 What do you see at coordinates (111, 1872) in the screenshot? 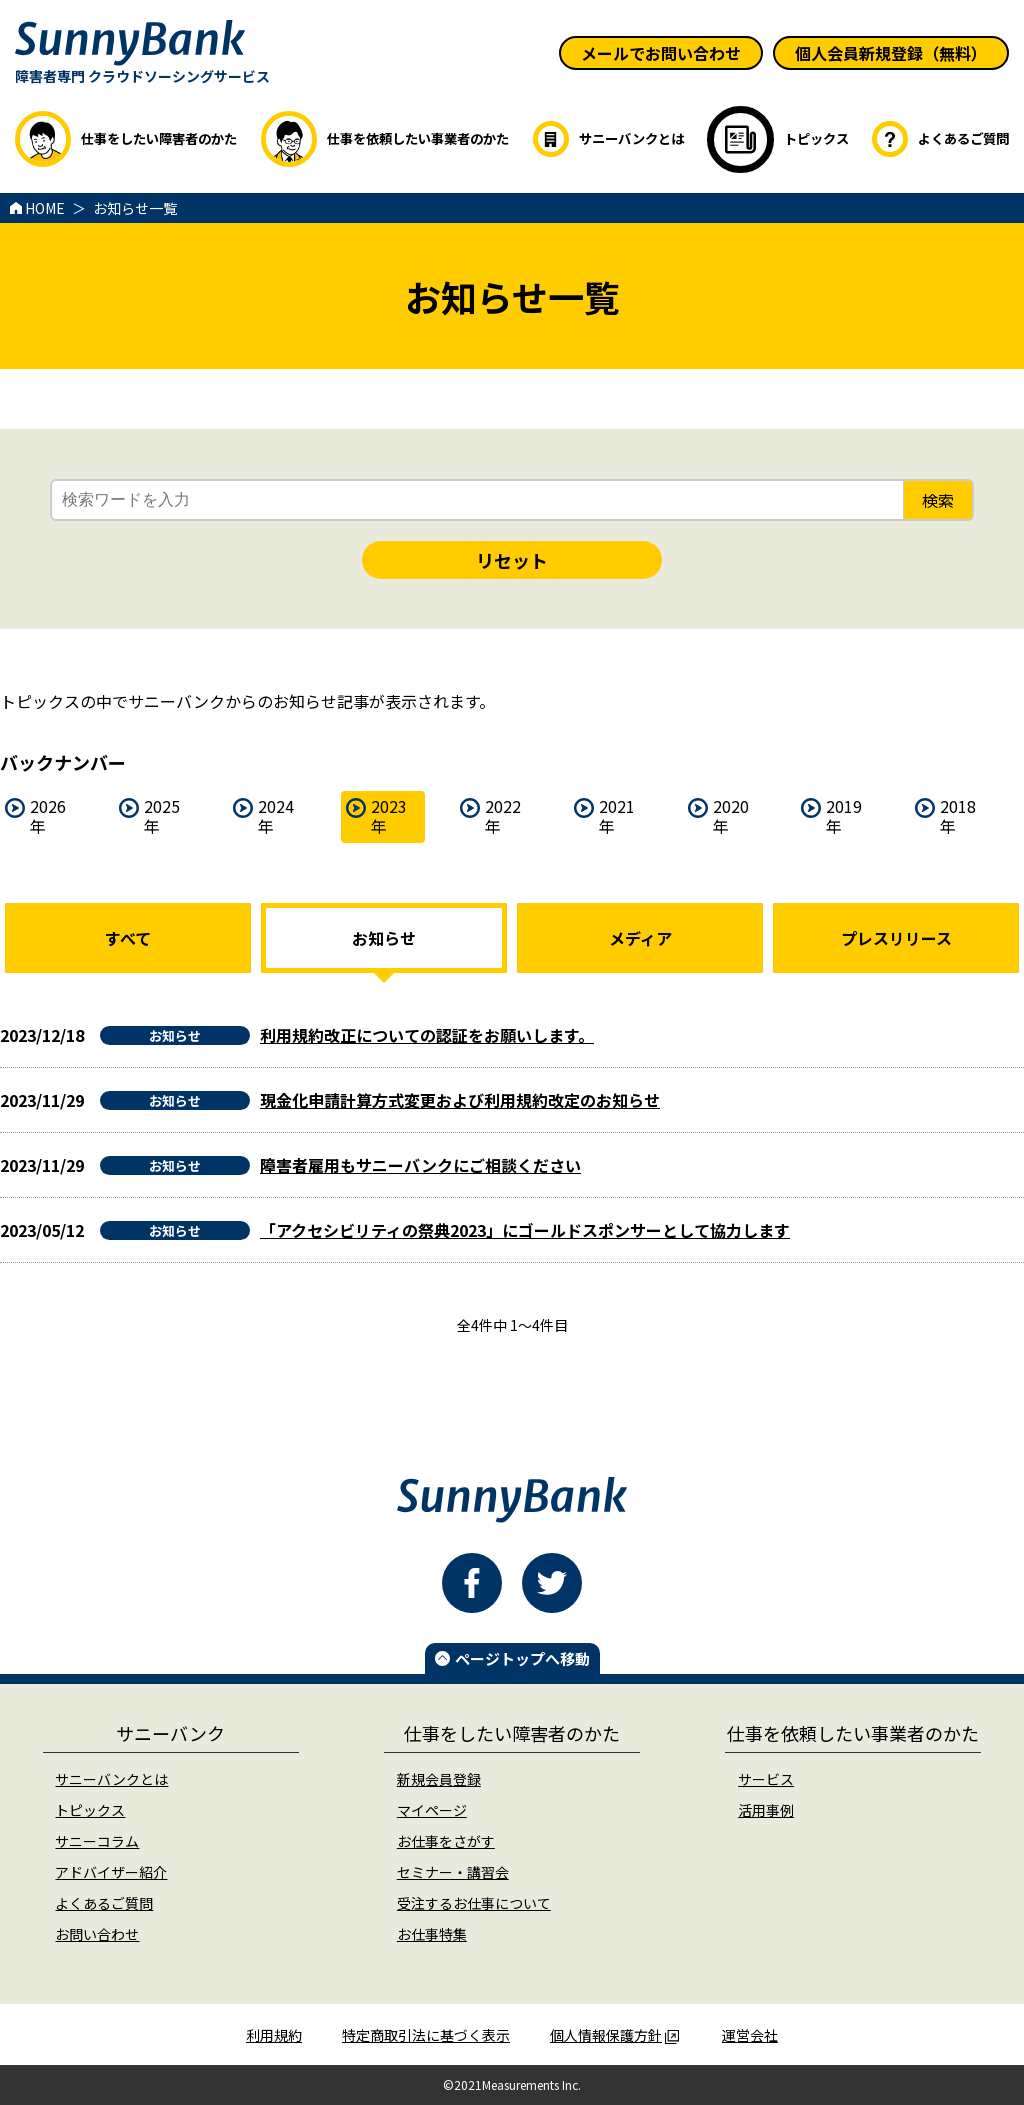
I see `アドバイザー紹介` at bounding box center [111, 1872].